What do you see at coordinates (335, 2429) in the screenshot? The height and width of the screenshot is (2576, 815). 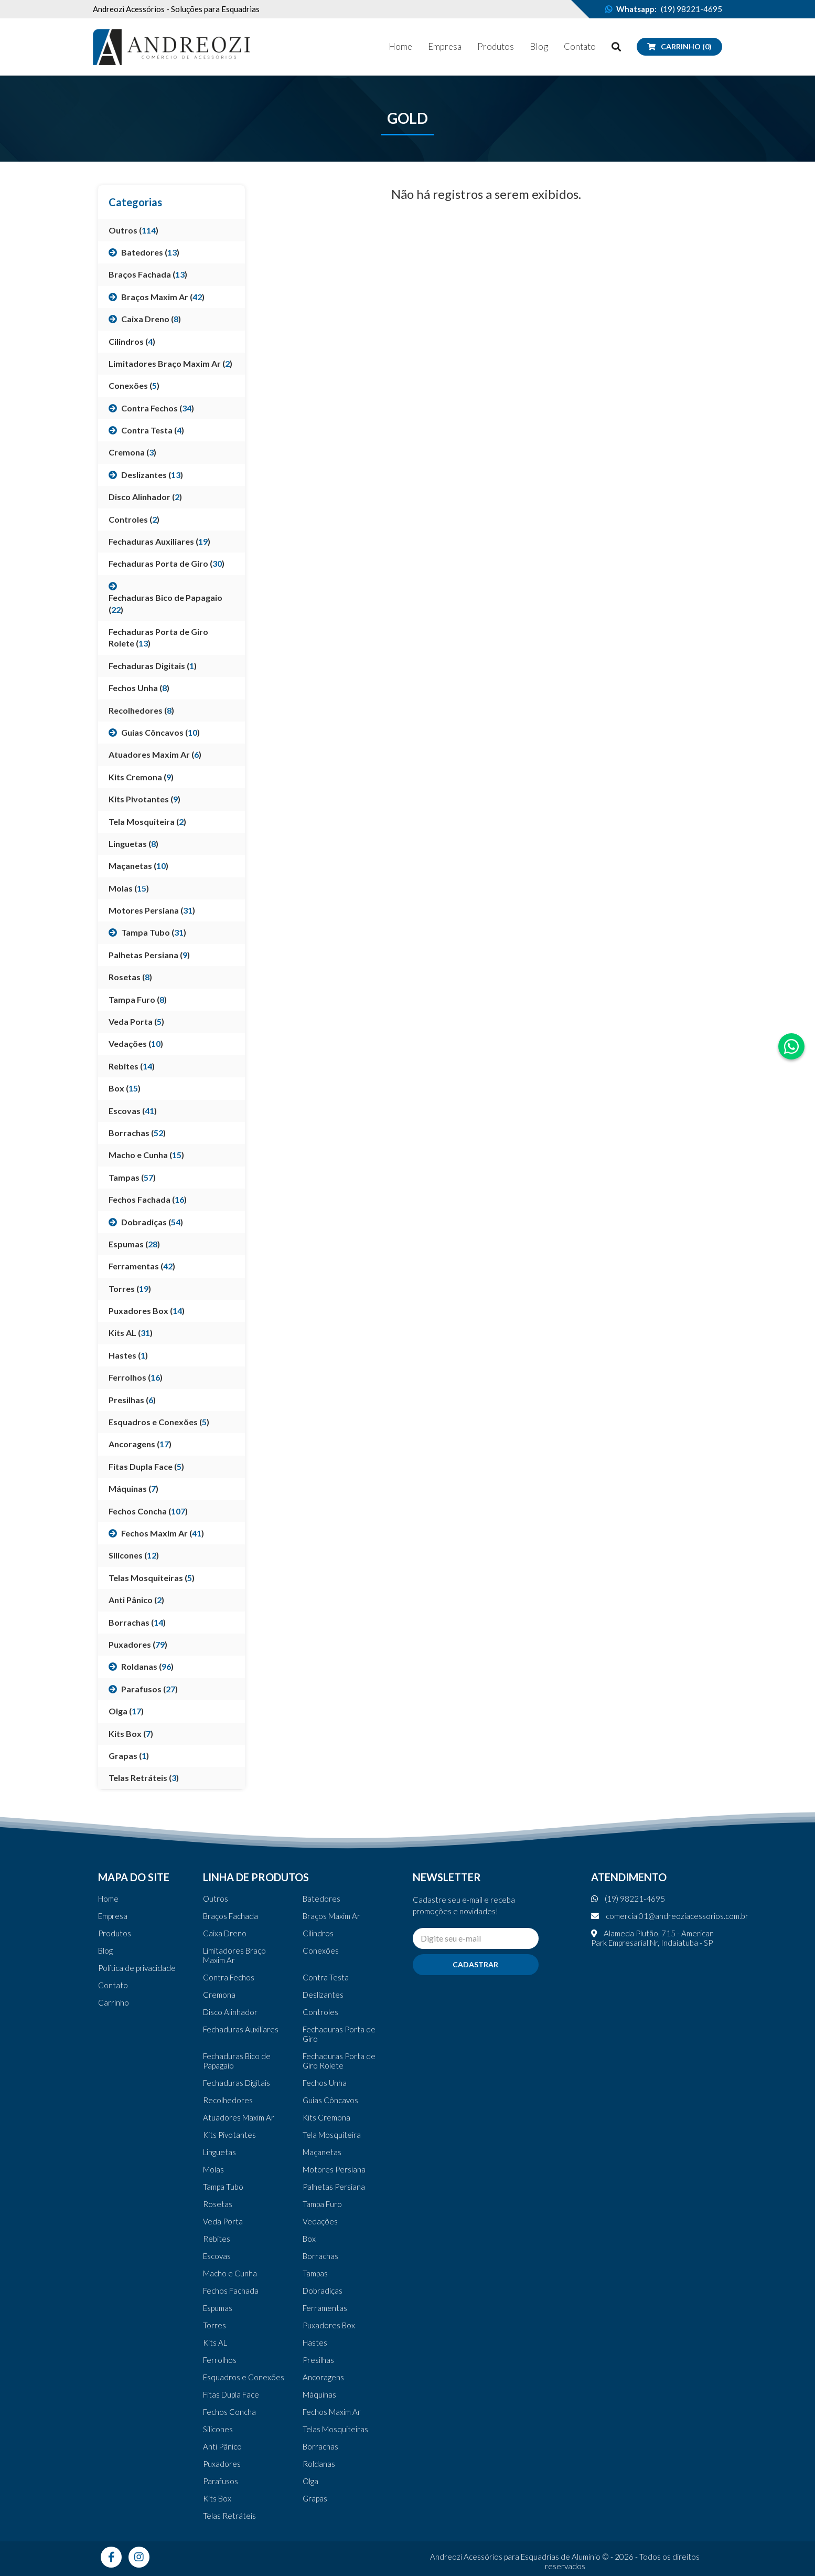 I see `Telas Mosquiteiras` at bounding box center [335, 2429].